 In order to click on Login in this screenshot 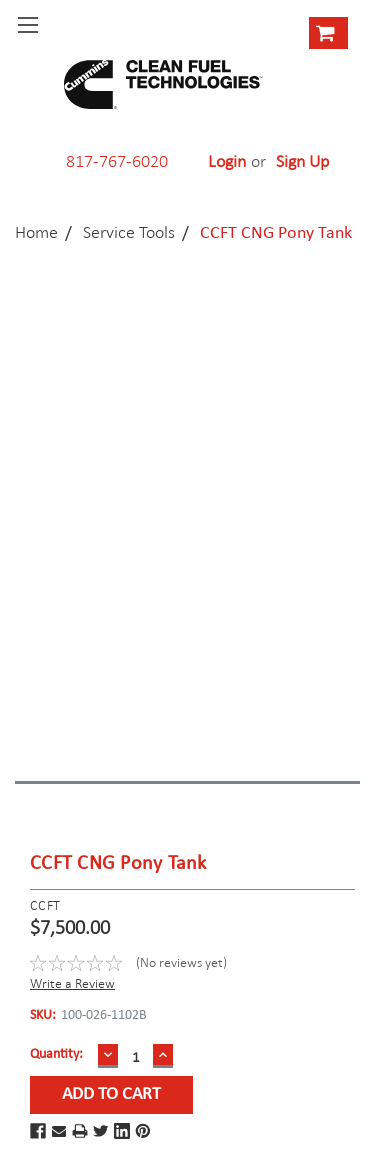, I will do `click(227, 161)`.